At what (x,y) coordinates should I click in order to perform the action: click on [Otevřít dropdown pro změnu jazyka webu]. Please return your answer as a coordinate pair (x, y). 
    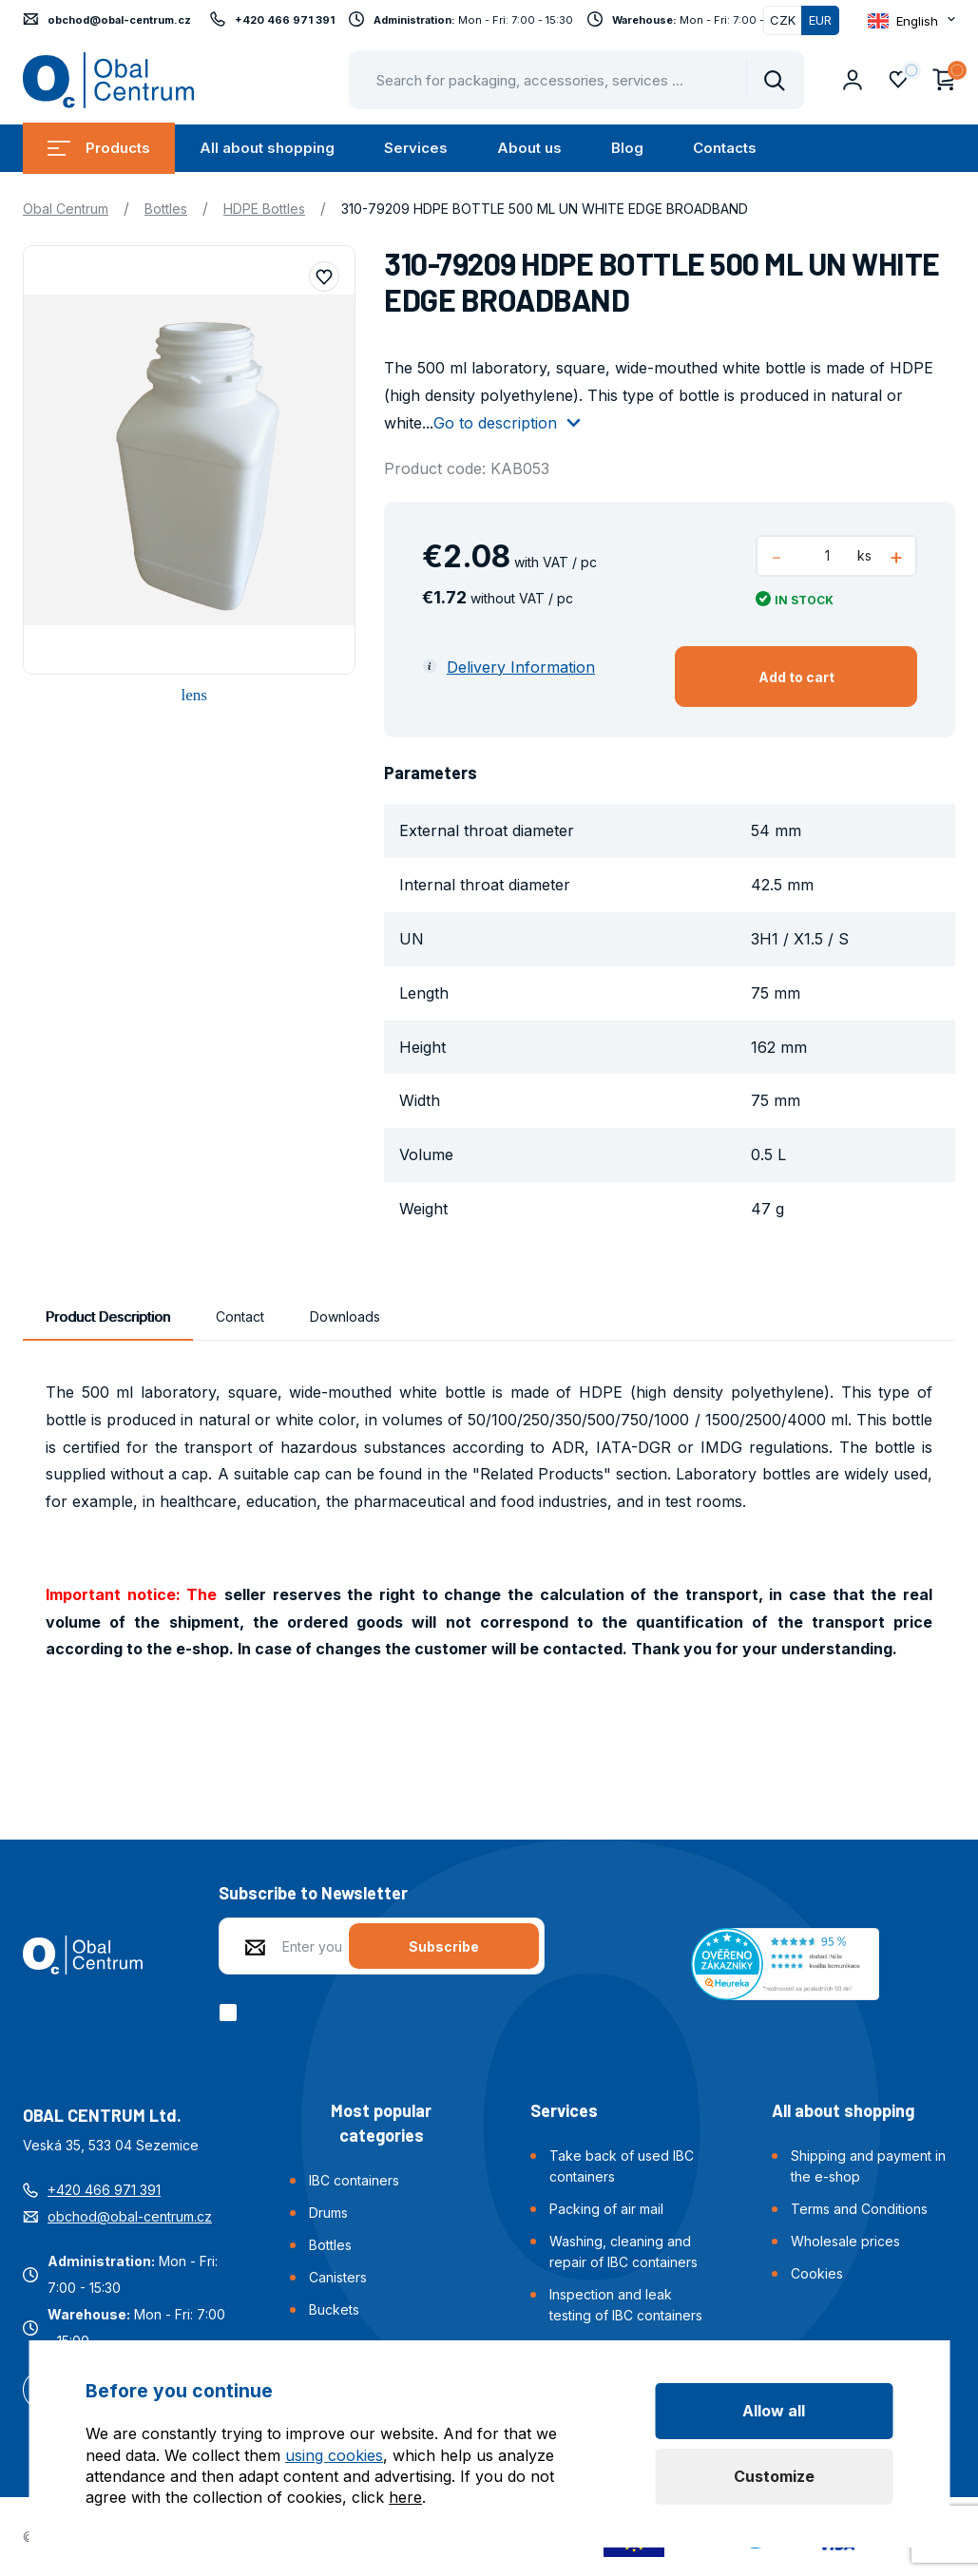
    Looking at the image, I should click on (911, 20).